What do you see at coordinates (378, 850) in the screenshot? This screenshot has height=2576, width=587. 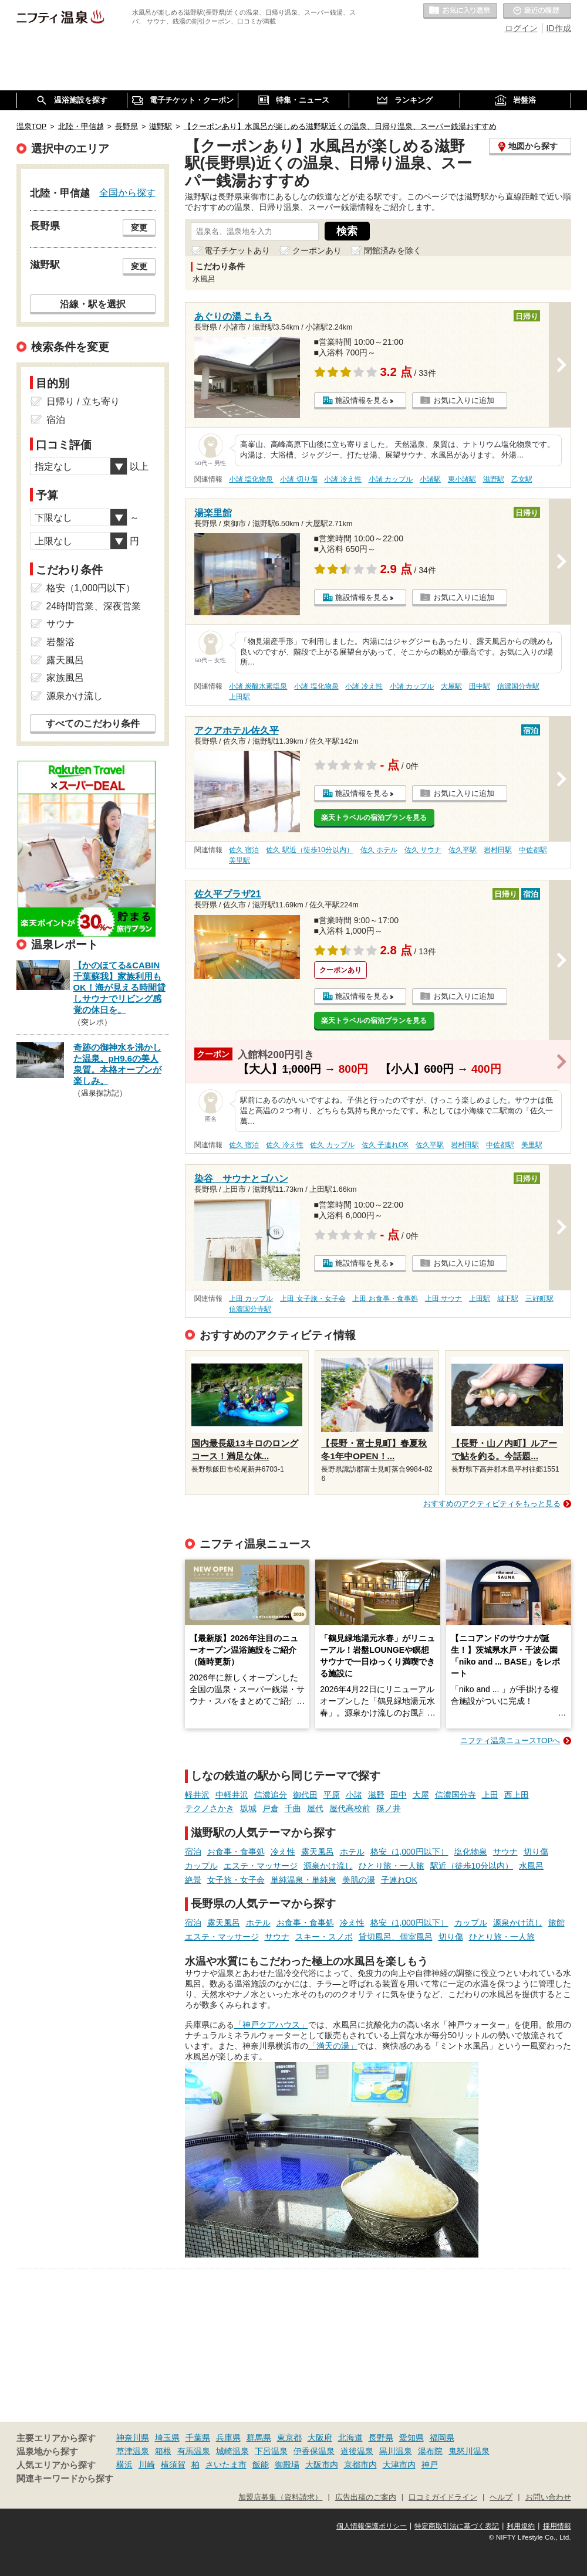 I see `佐久 ホテル` at bounding box center [378, 850].